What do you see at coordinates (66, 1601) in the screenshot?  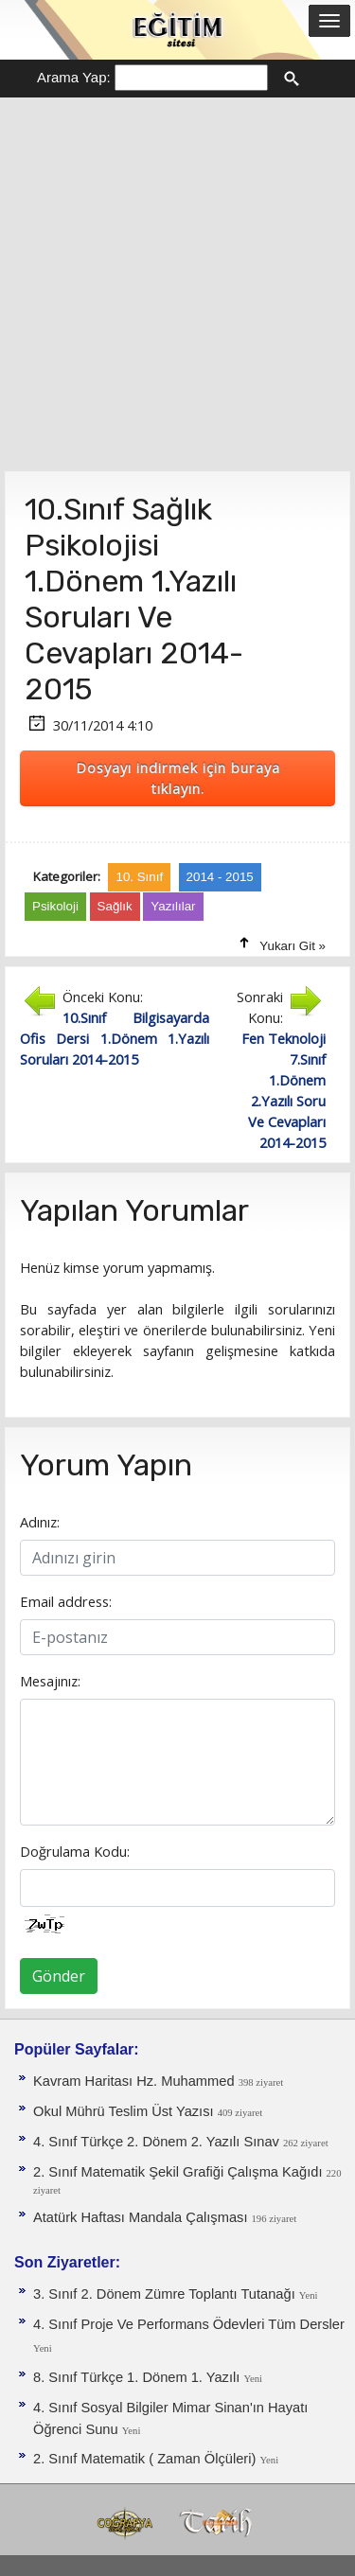 I see `Email address:` at bounding box center [66, 1601].